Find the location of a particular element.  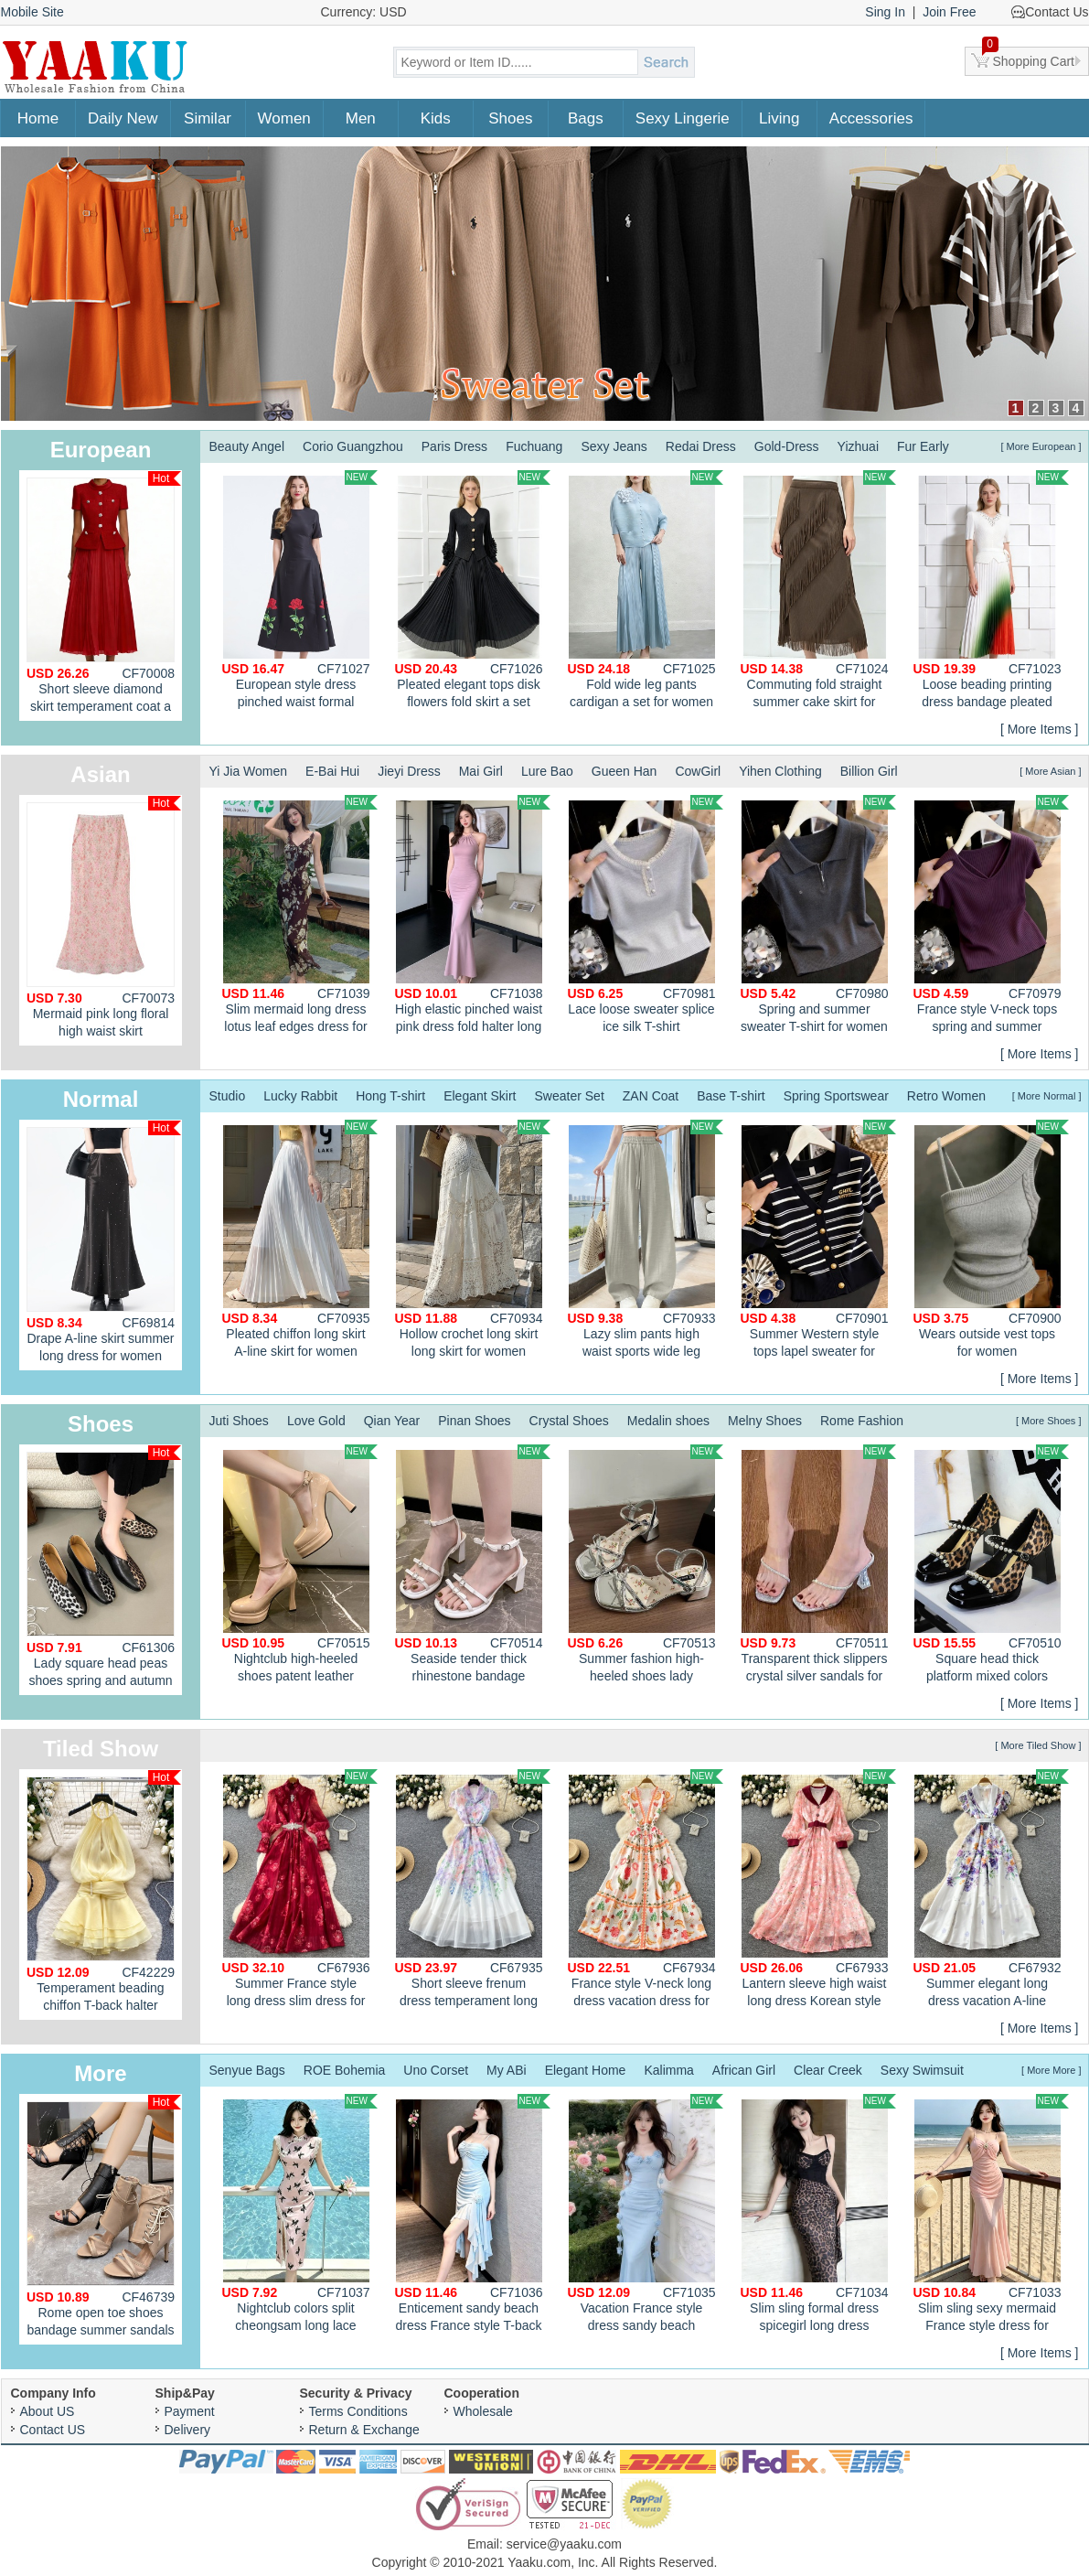

Nightclub high-heeled shoes patent leather platform is located at coordinates (300, 1566).